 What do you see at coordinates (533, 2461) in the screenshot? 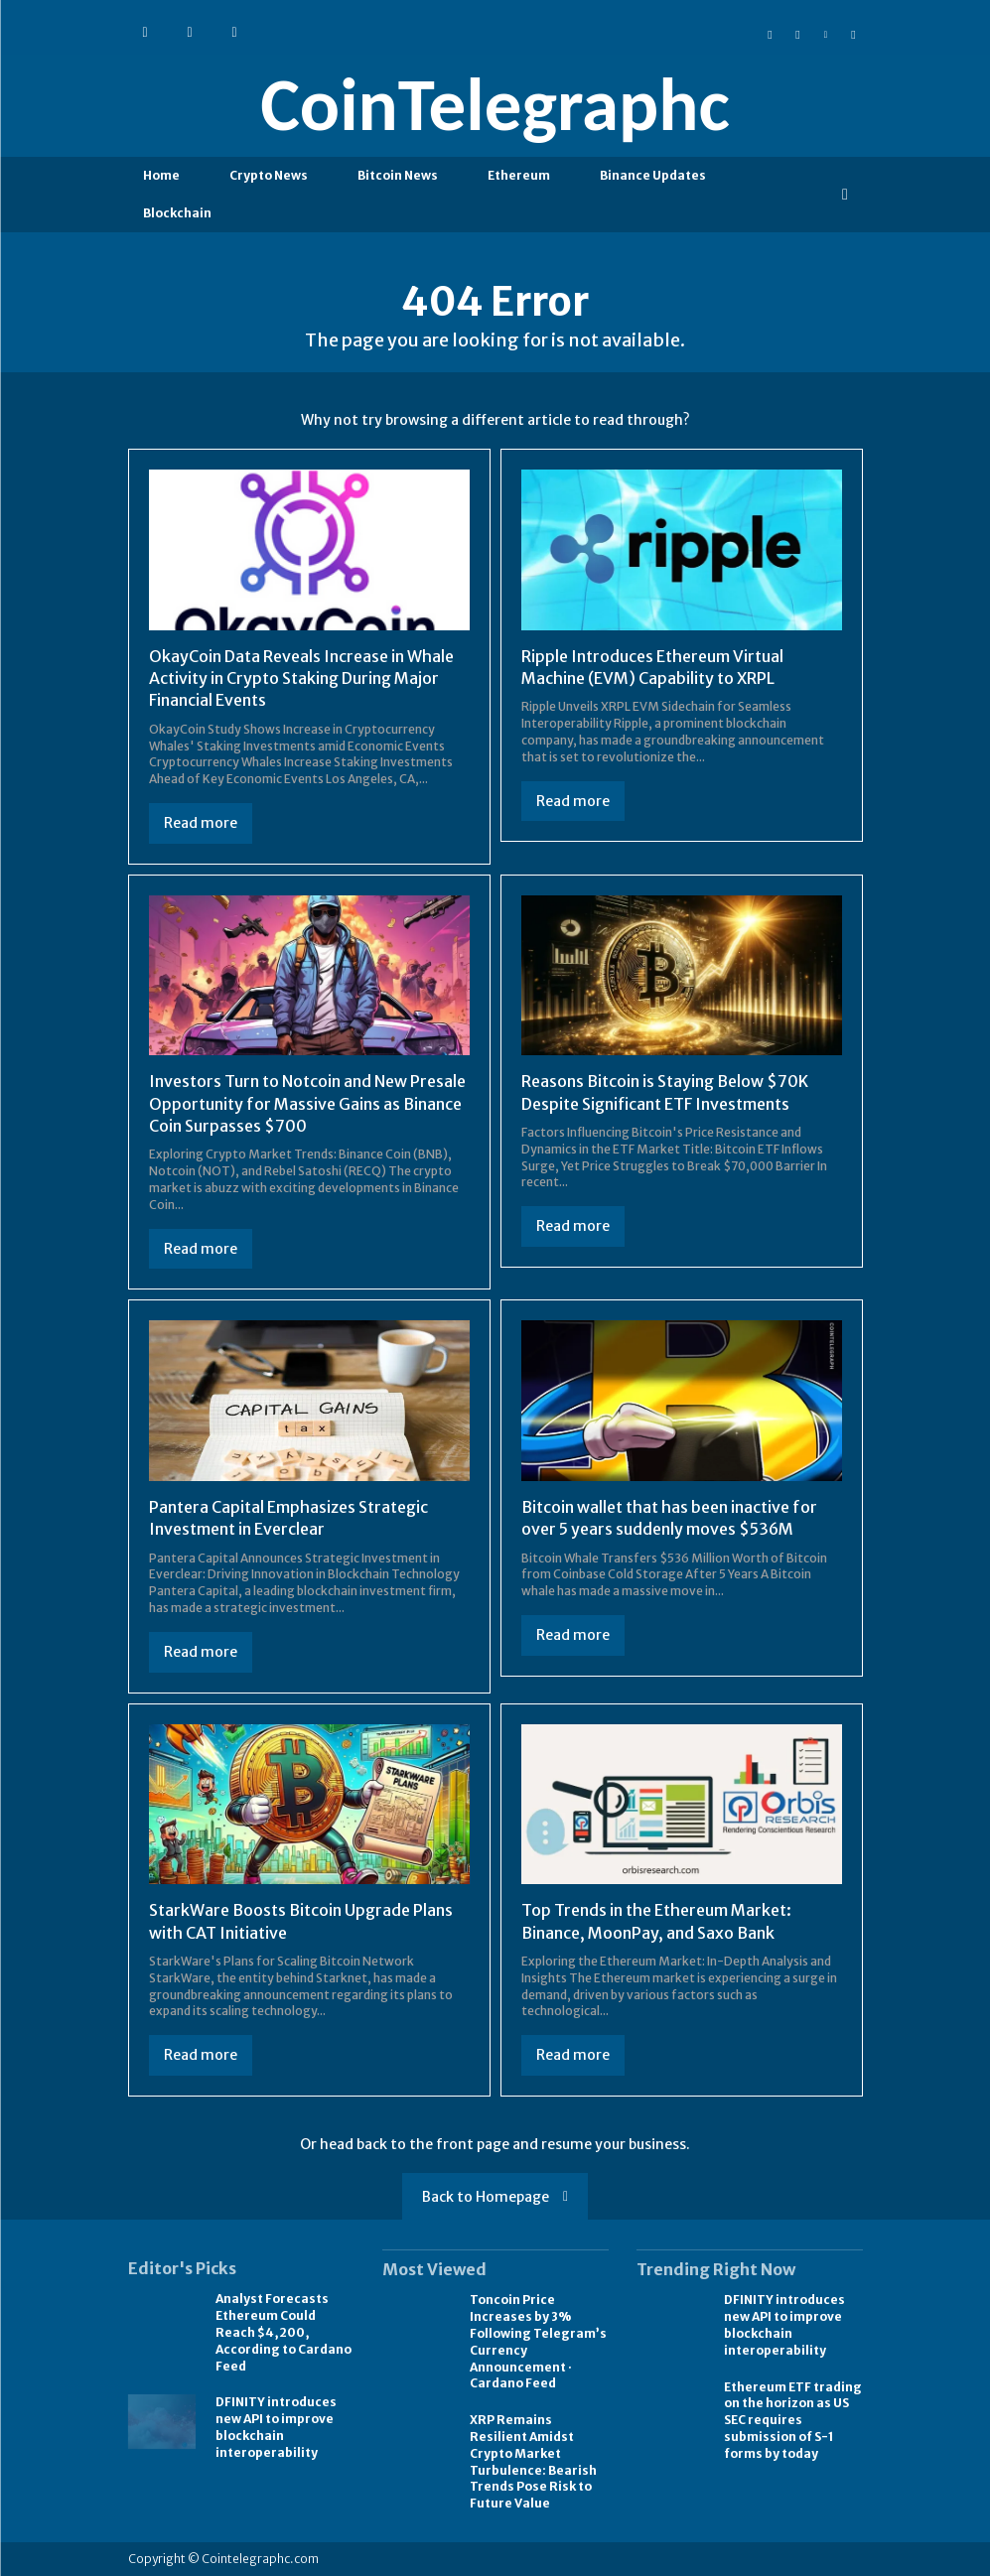
I see `XRP Remains Resilient Amidst Crypto Market Turbulence: Bearish Trends Pose Risk to Future Value` at bounding box center [533, 2461].